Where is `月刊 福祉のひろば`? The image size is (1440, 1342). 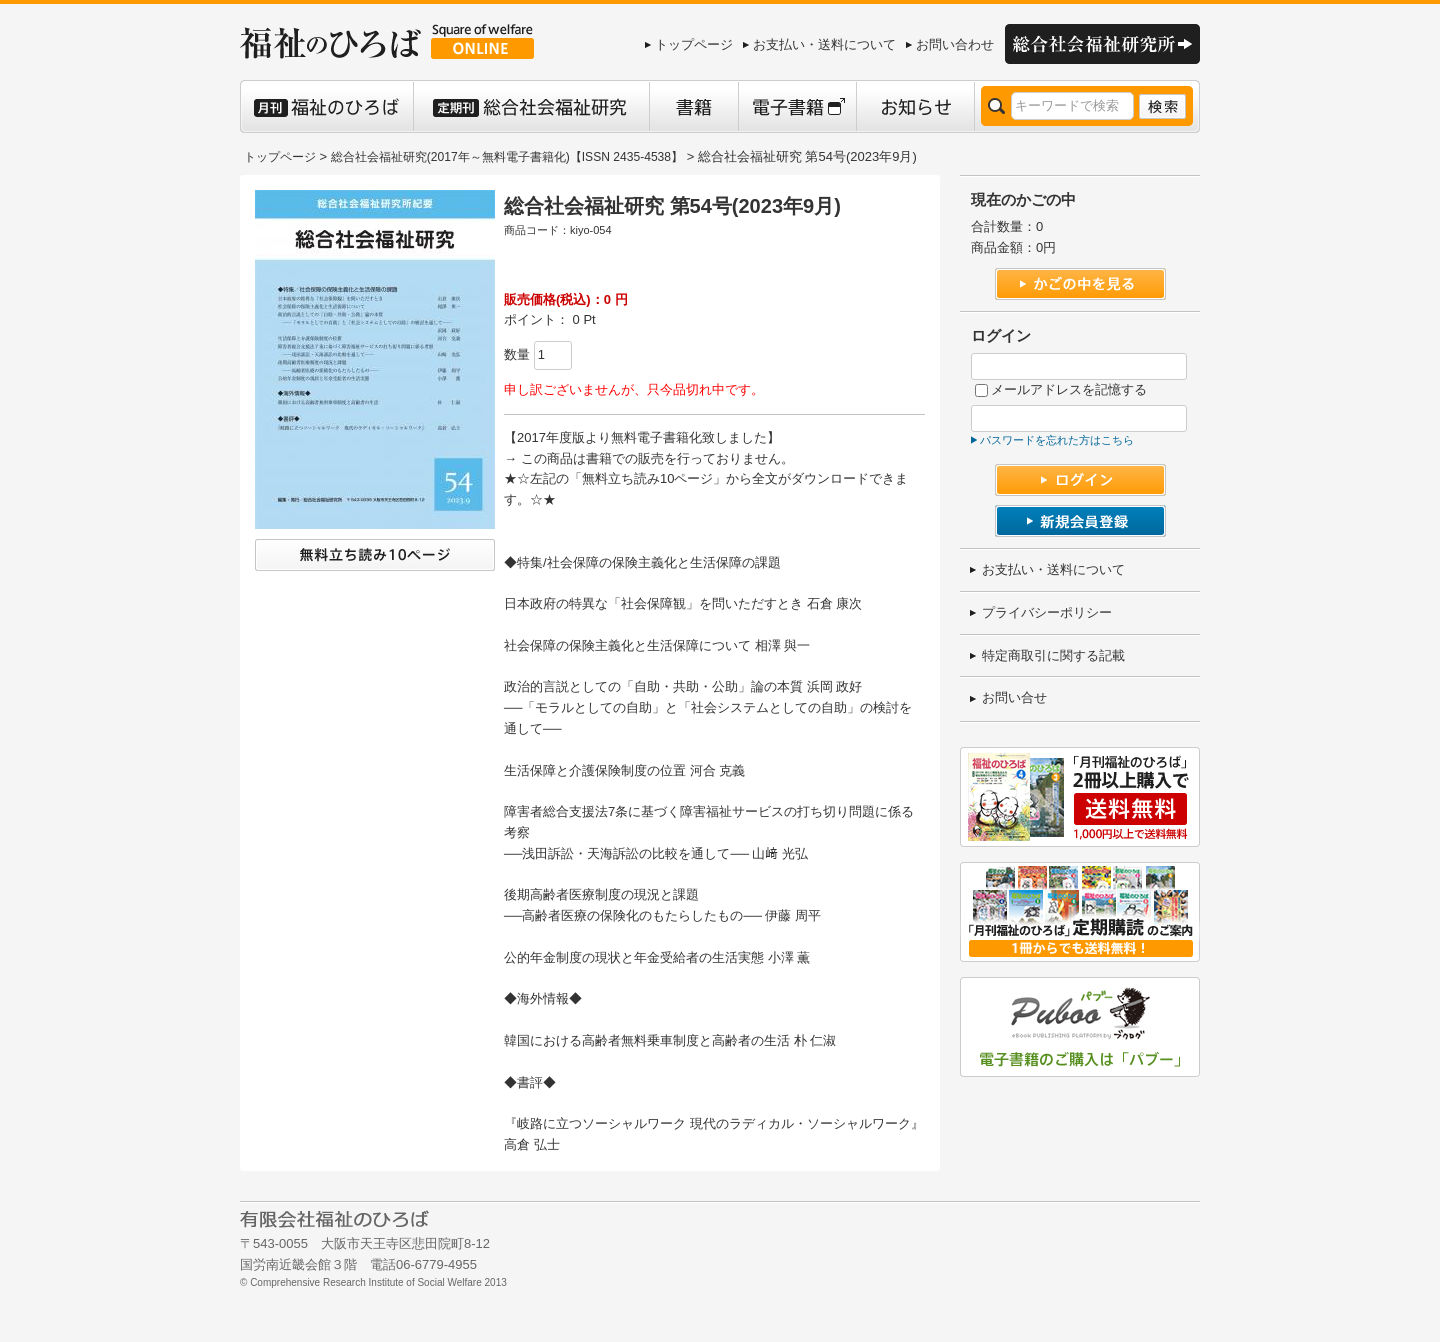 月刊 福祉のひろば is located at coordinates (326, 106).